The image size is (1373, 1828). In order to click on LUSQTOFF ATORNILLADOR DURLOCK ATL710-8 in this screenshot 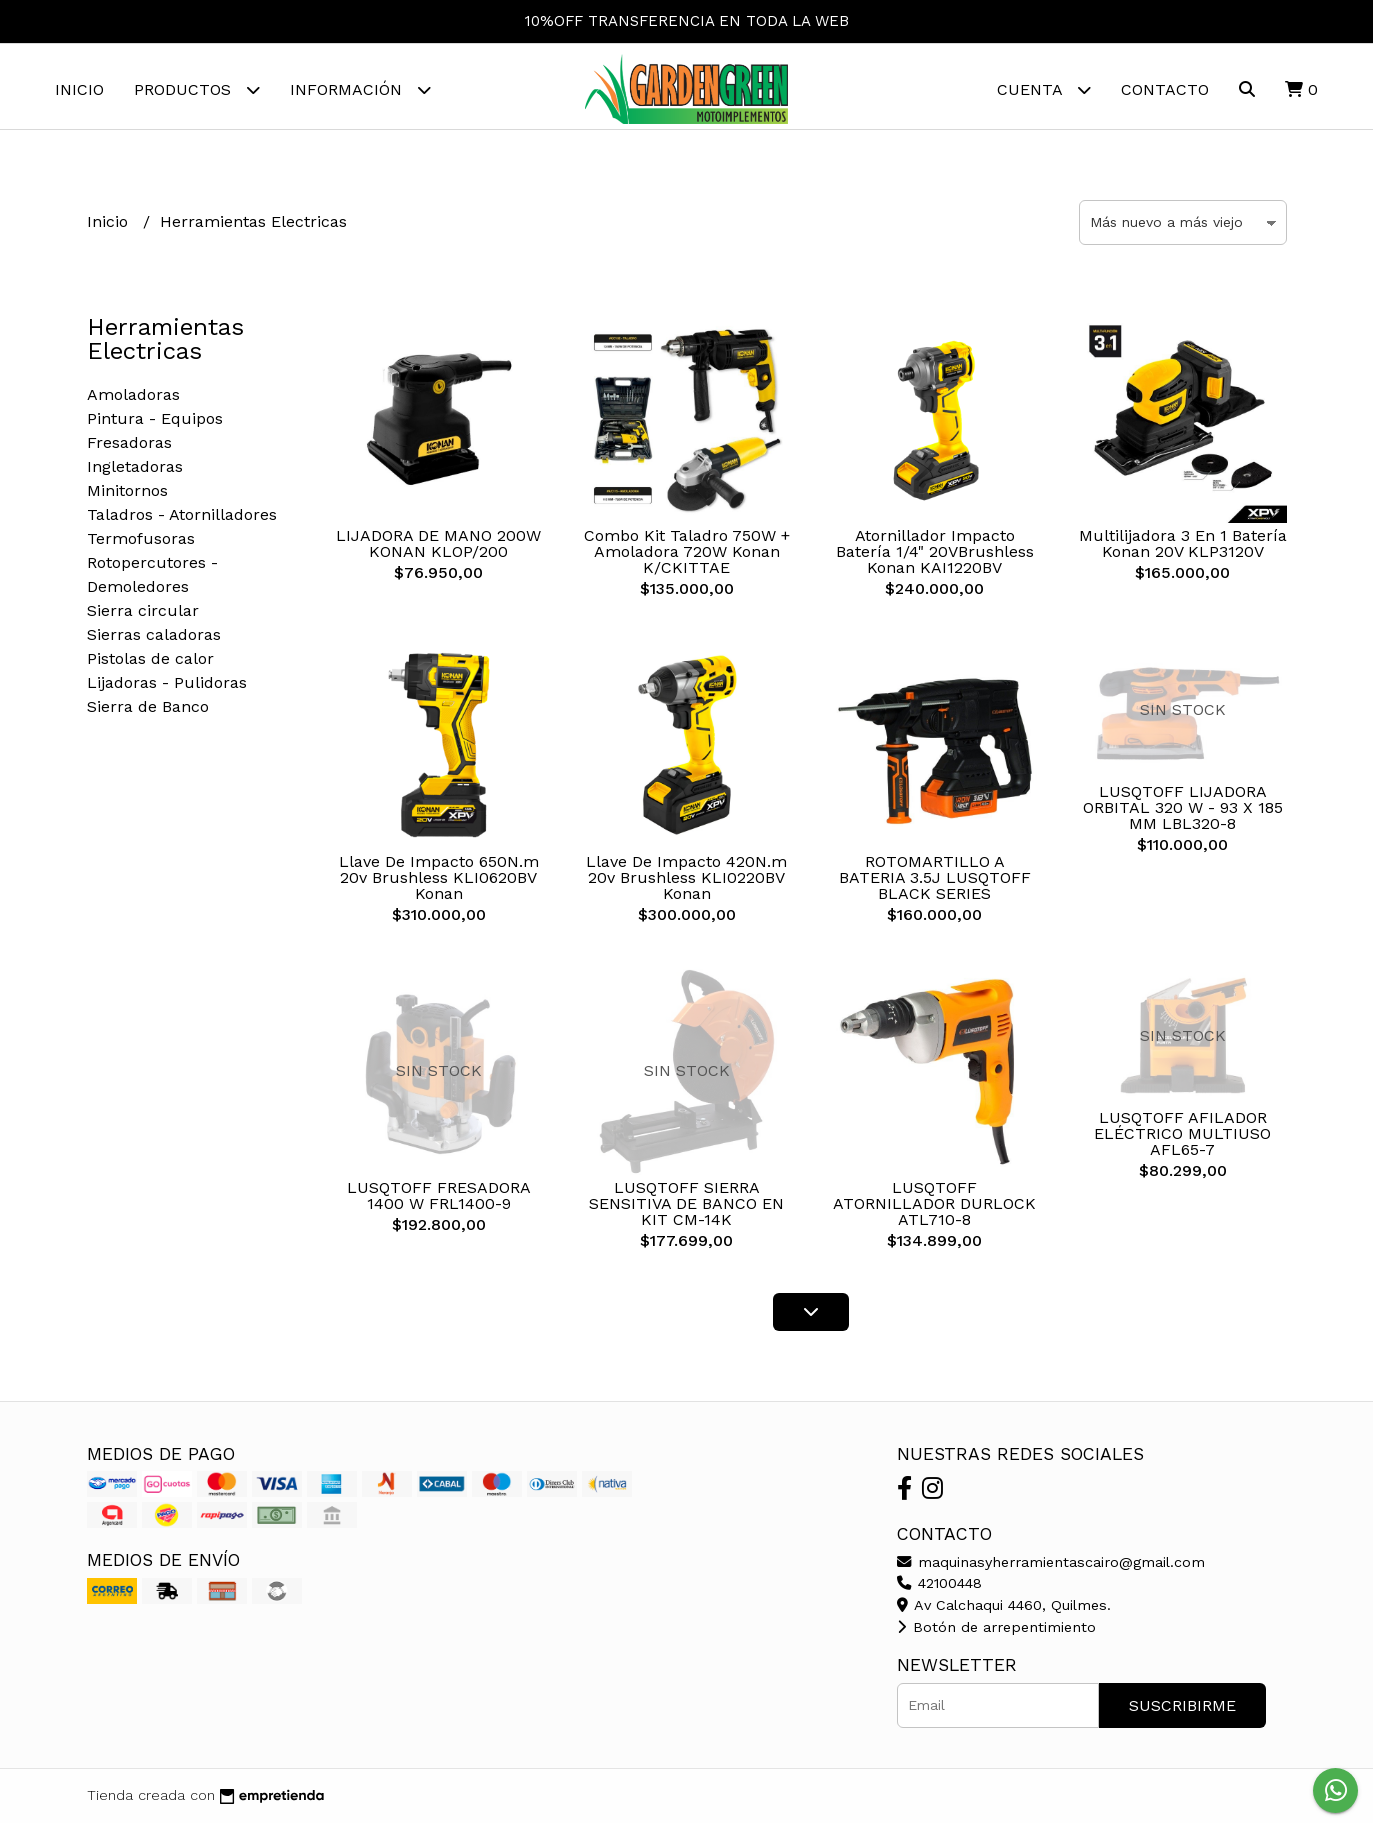, I will do `click(934, 1208)`.